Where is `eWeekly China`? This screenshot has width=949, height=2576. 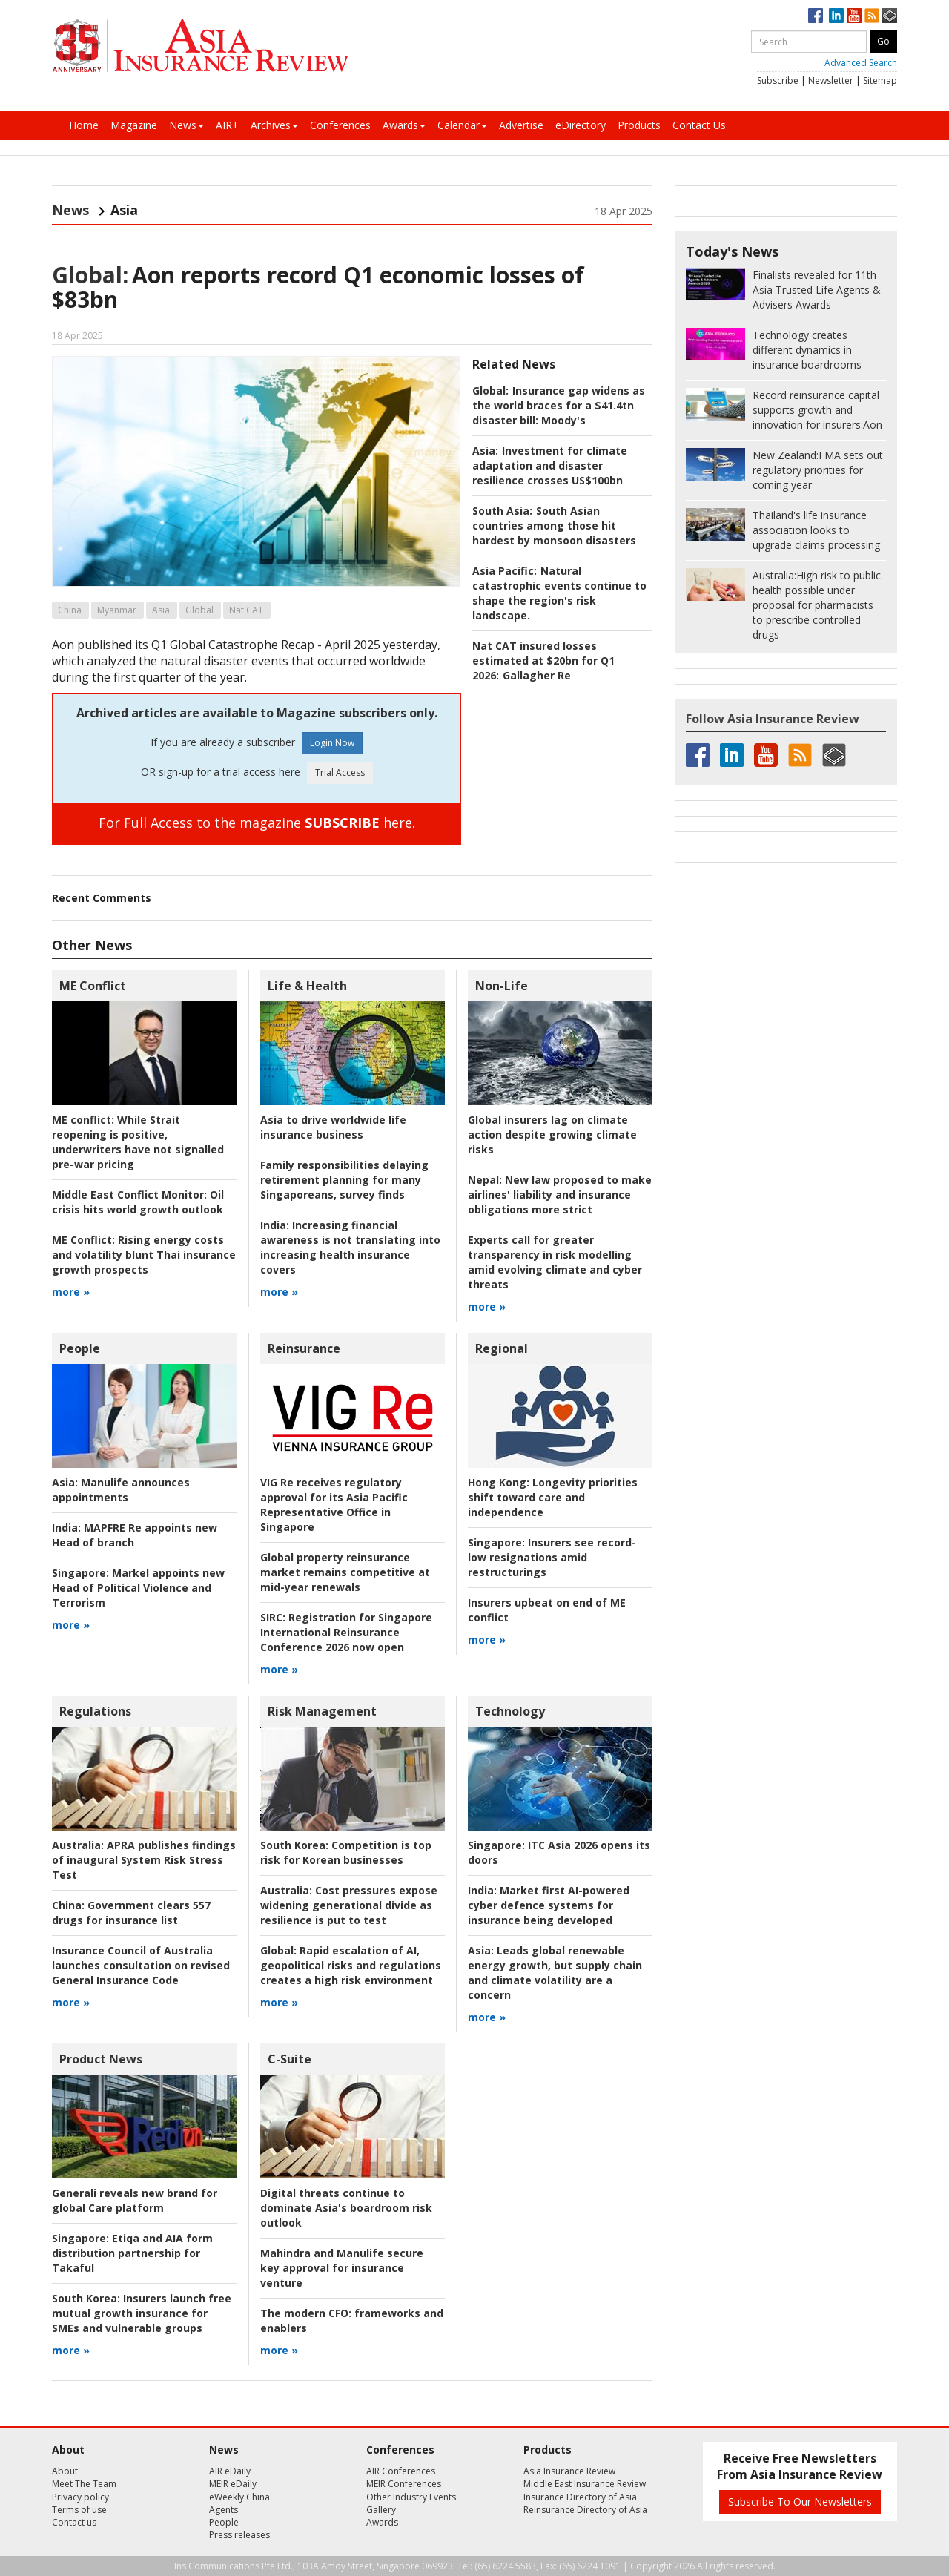 eWeekly China is located at coordinates (239, 2497).